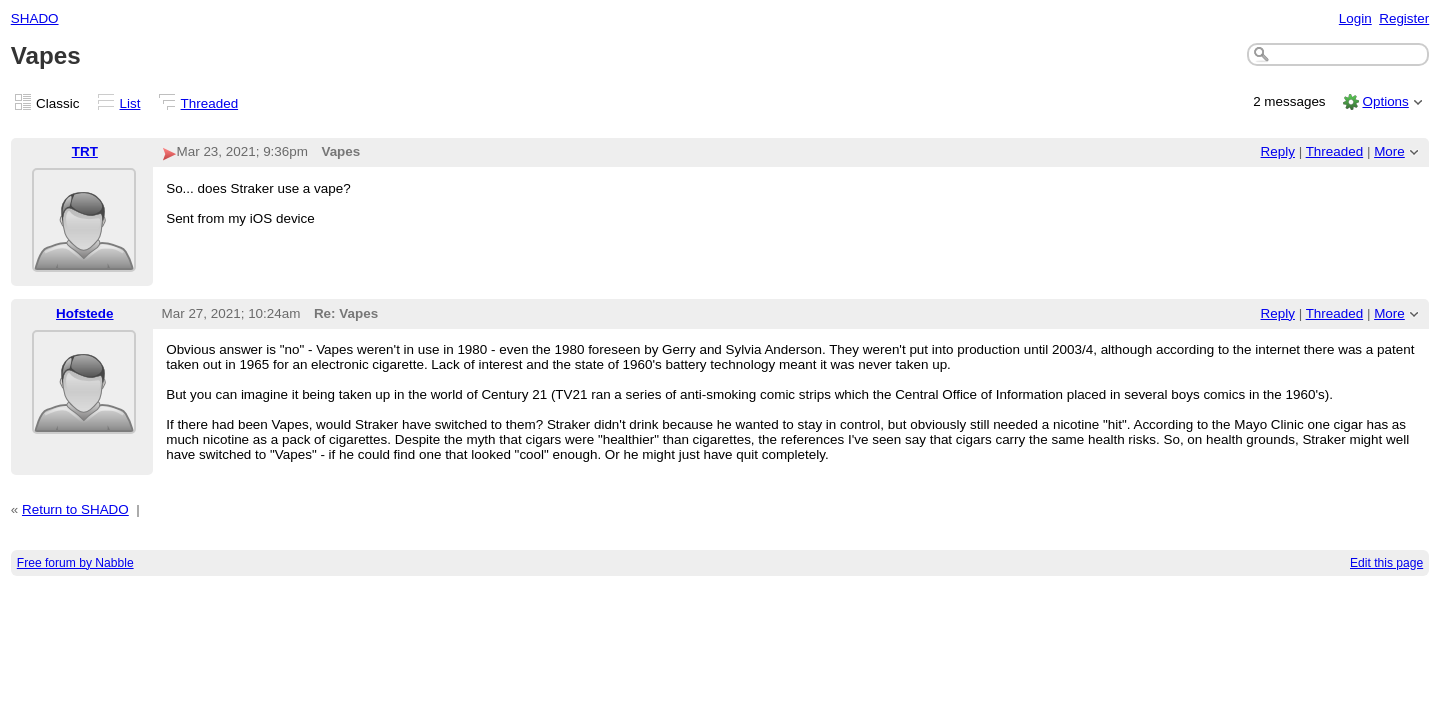 This screenshot has height=720, width=1440. Describe the element at coordinates (1389, 151) in the screenshot. I see `More` at that location.